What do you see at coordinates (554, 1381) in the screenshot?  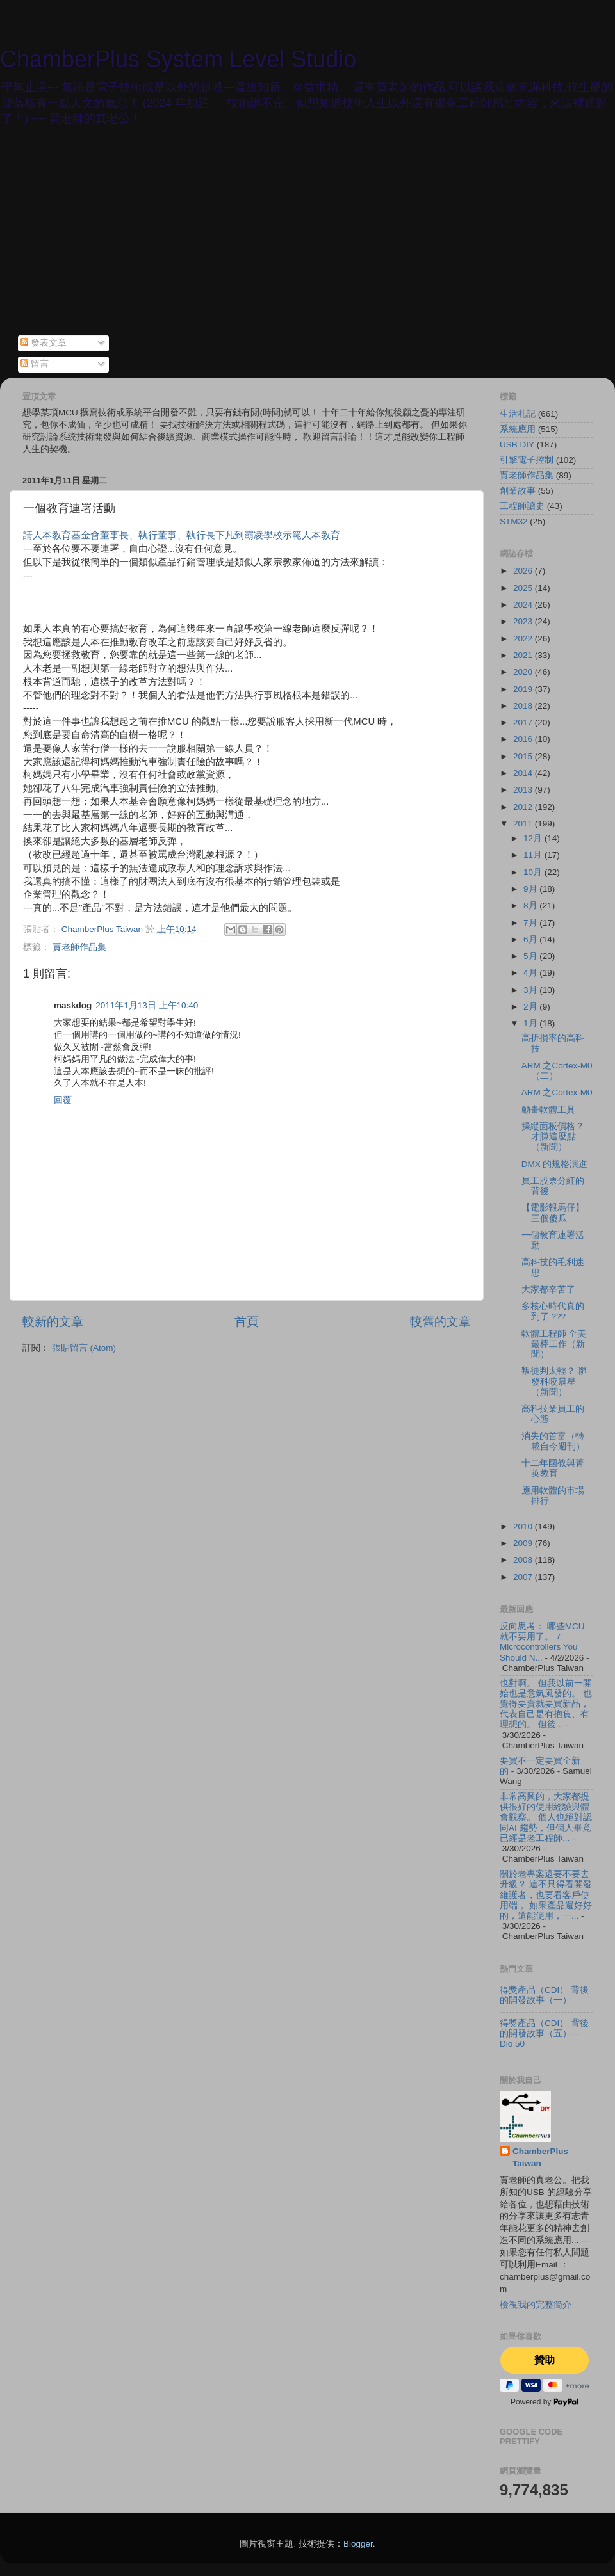 I see `叛徒判太輕？ 聯發科咬晨星（新聞）` at bounding box center [554, 1381].